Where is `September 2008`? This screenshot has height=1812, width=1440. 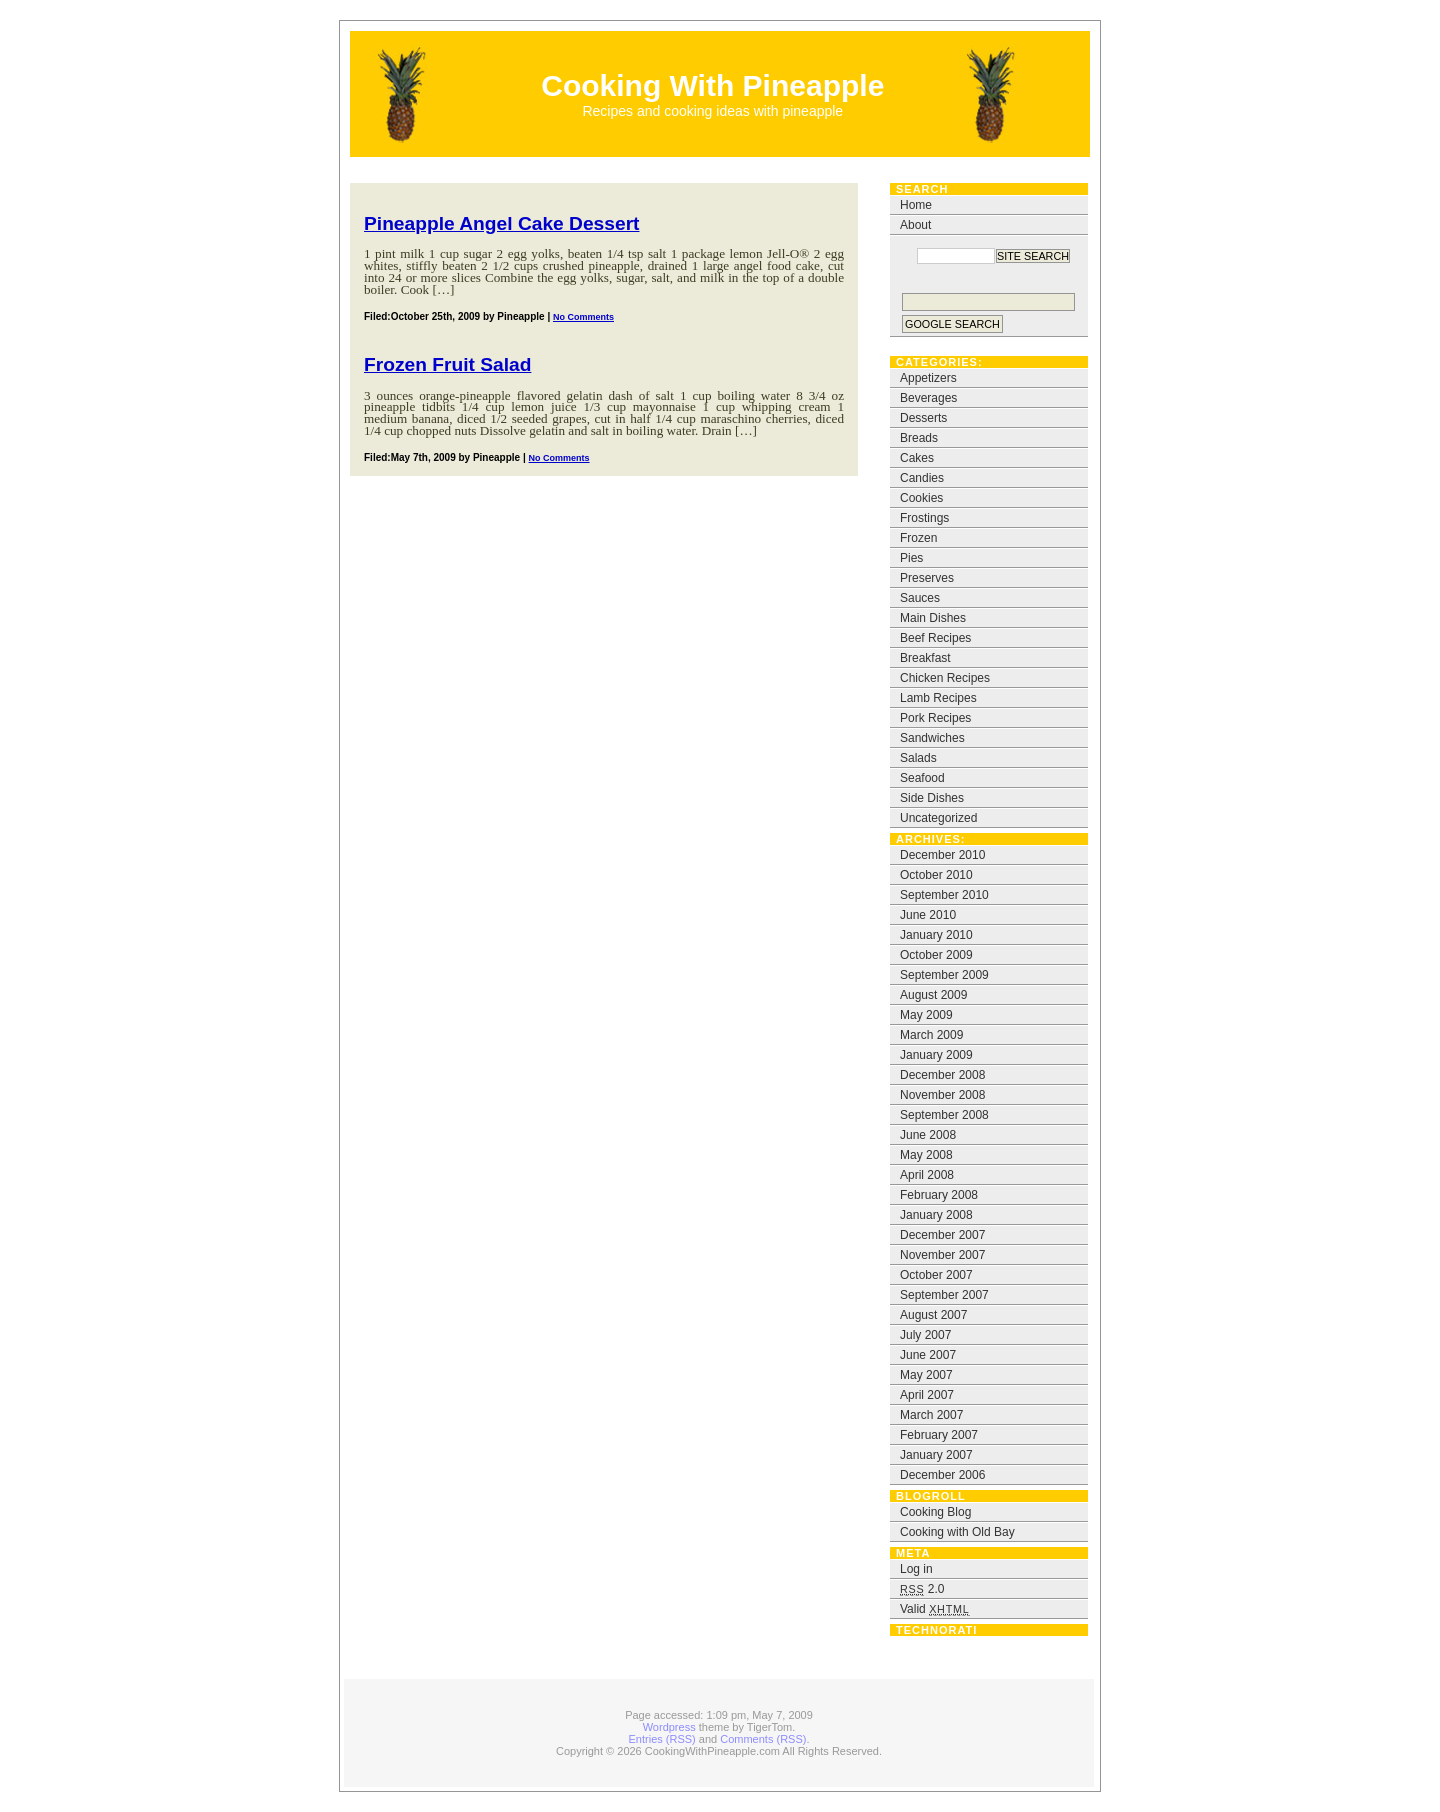 September 2008 is located at coordinates (944, 1115).